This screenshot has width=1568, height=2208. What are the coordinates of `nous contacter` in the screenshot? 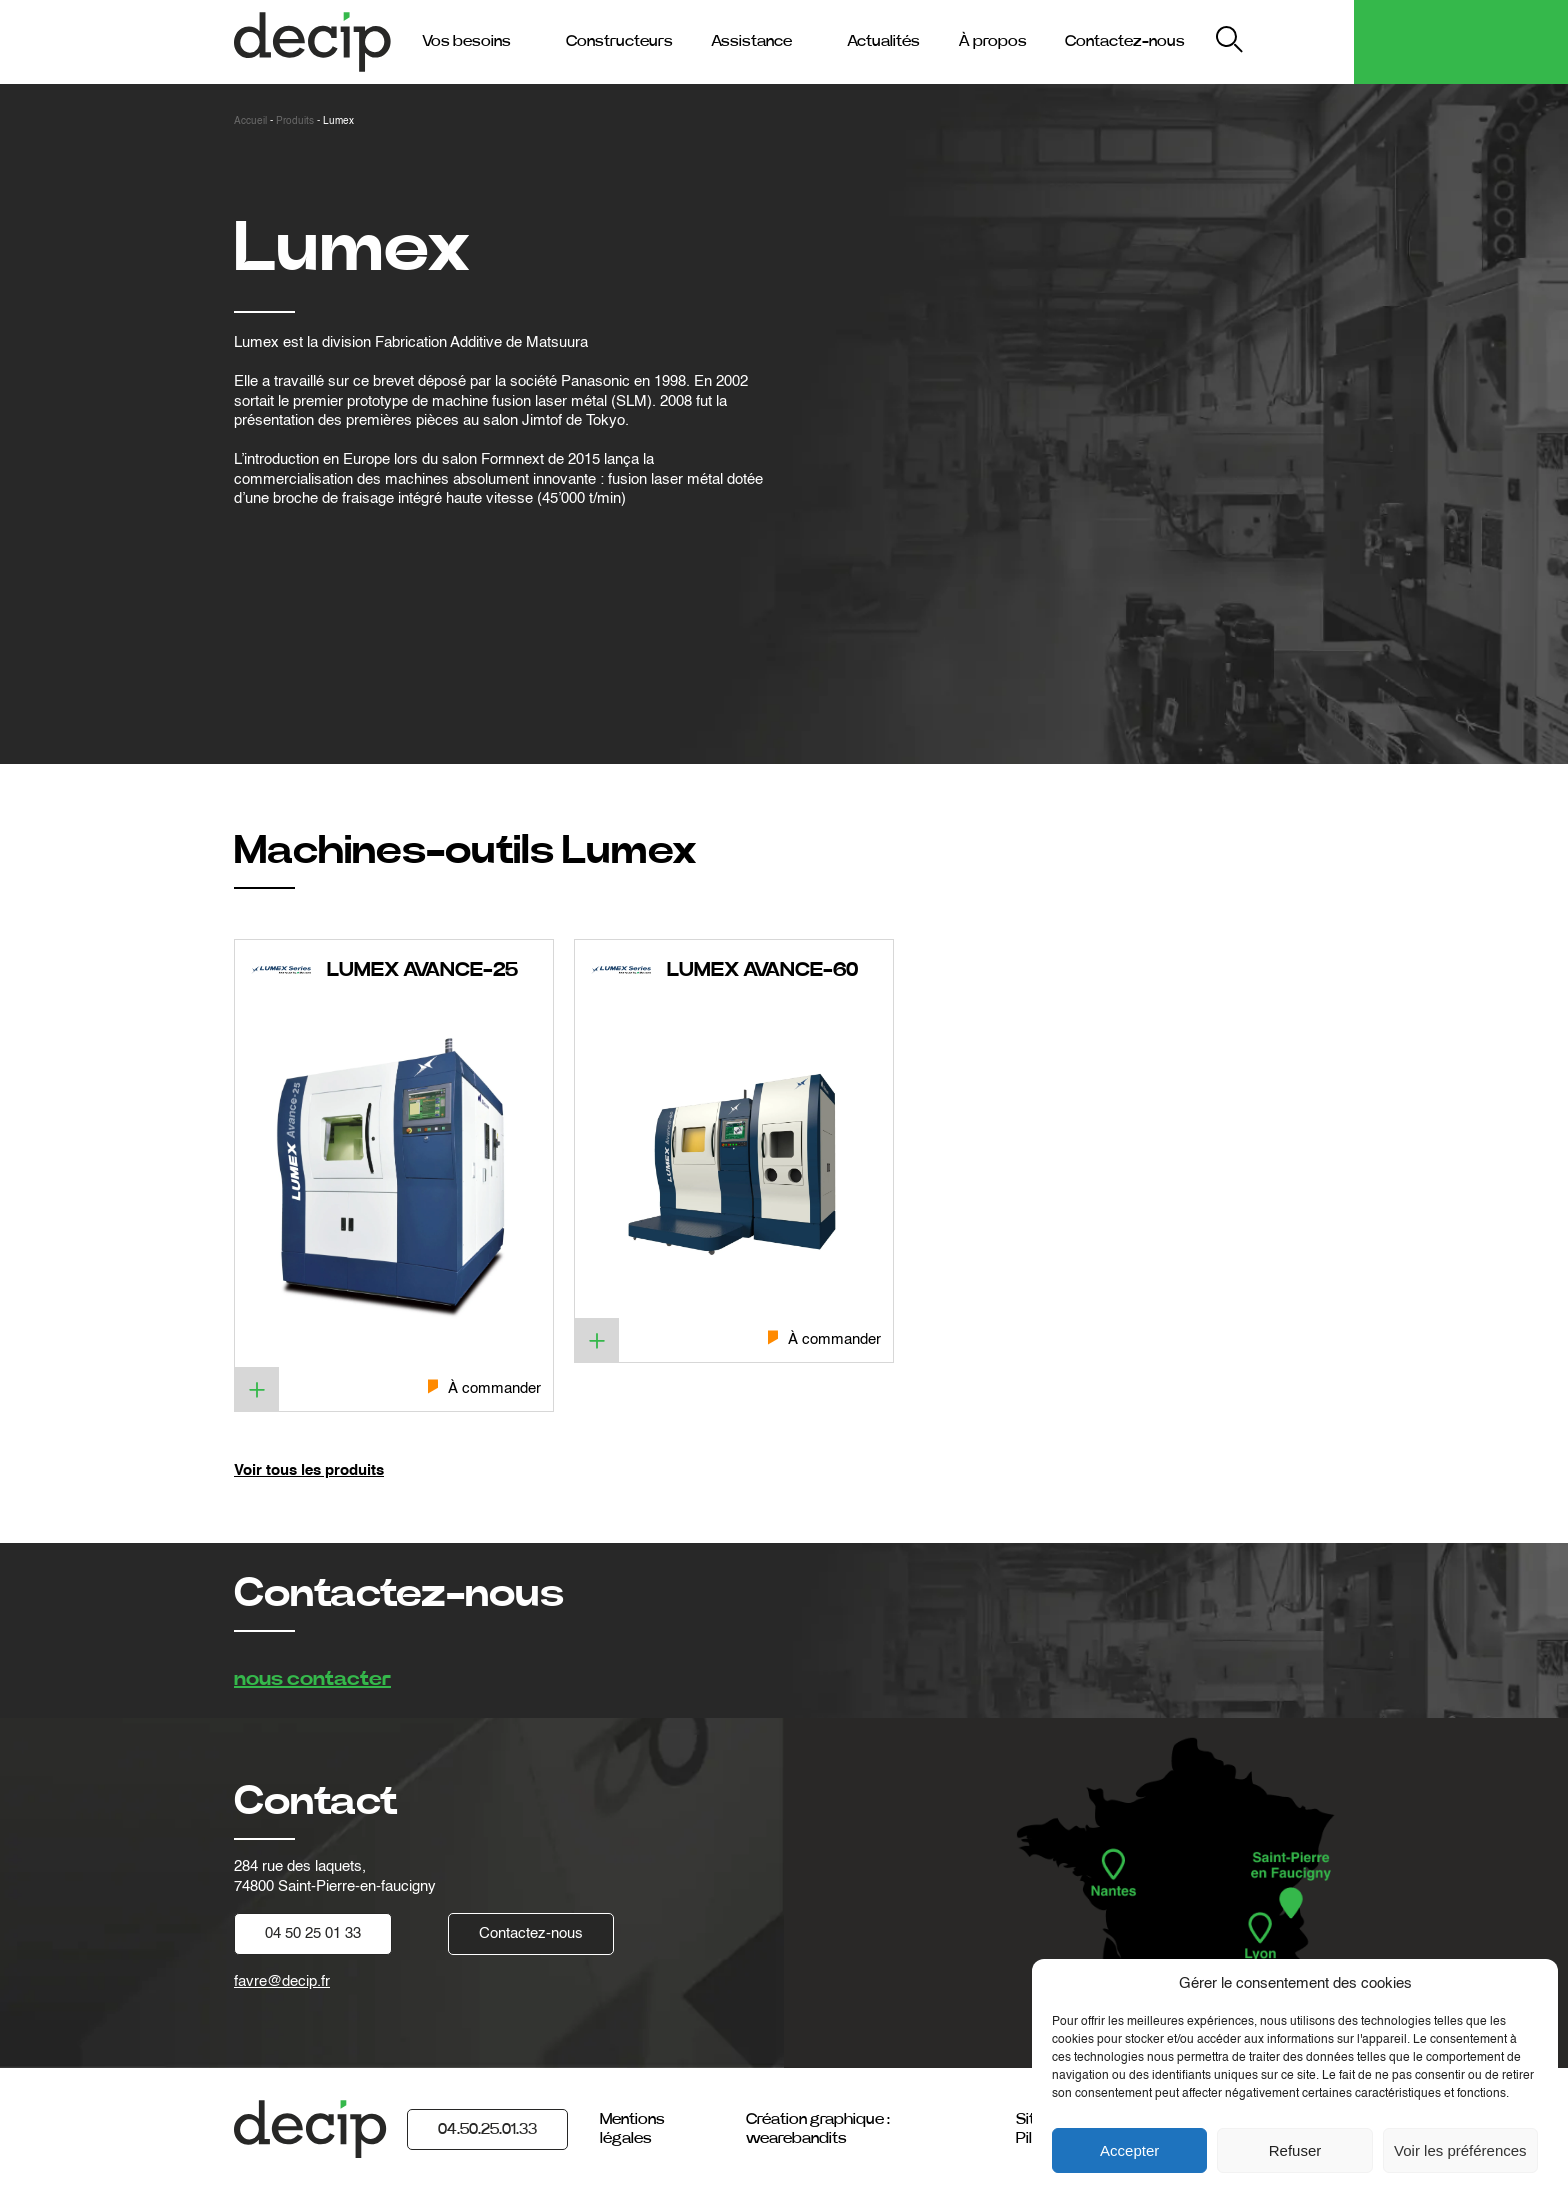 It's located at (312, 1679).